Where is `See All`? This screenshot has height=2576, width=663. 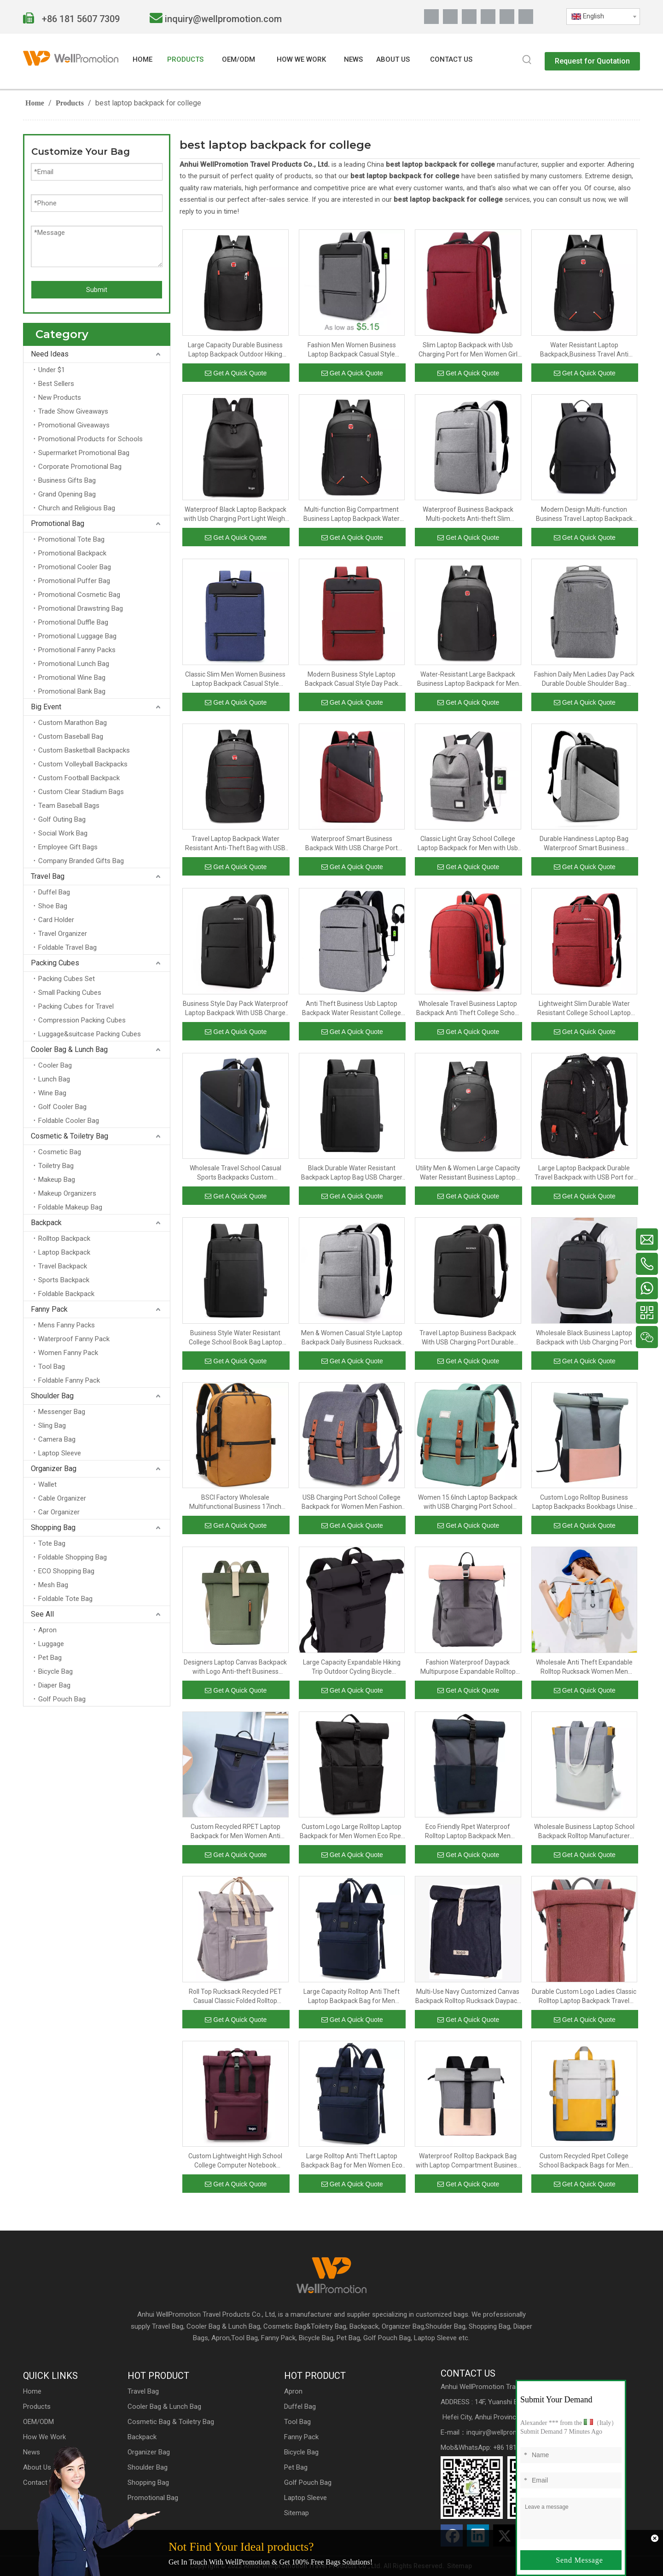 See All is located at coordinates (42, 1614).